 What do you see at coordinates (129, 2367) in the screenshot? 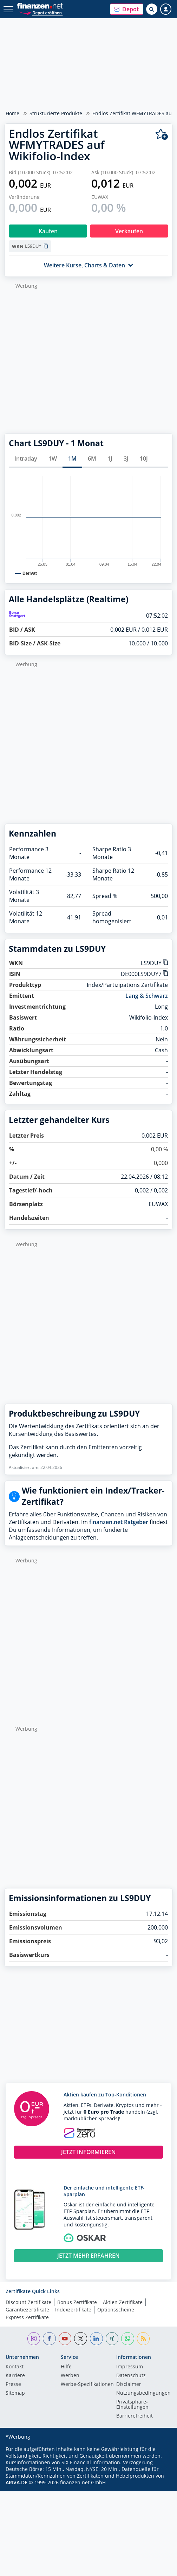
I see `Impressum` at bounding box center [129, 2367].